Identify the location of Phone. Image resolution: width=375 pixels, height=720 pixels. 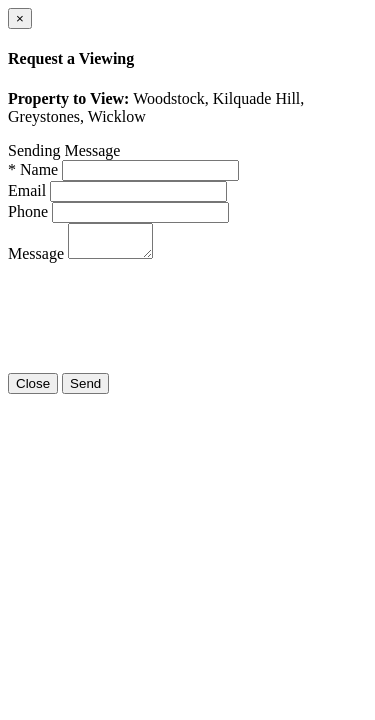
(28, 211).